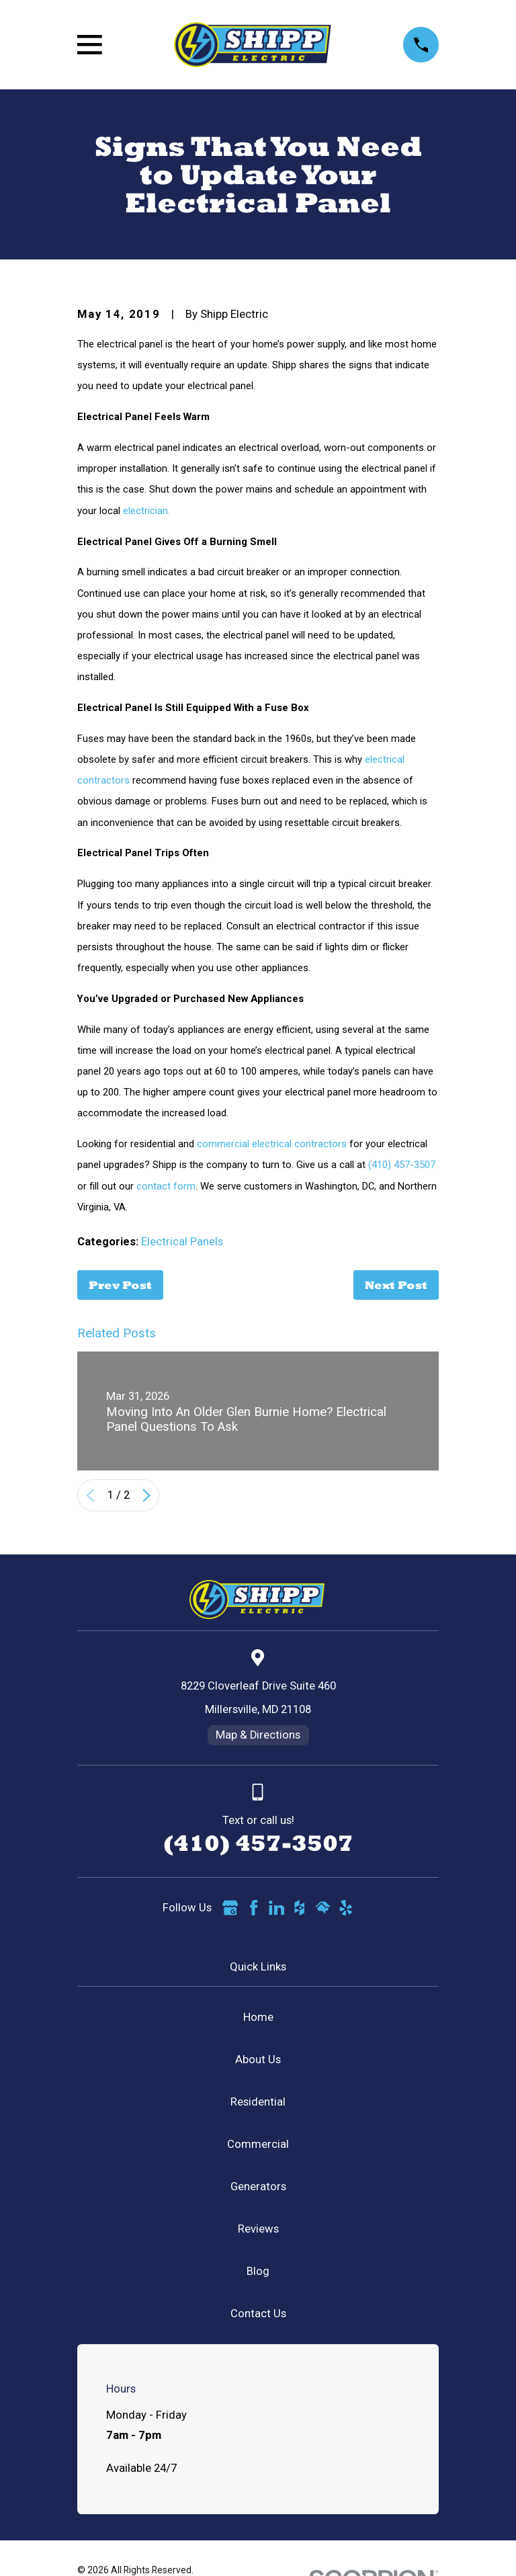  What do you see at coordinates (120, 1285) in the screenshot?
I see `Prev Post` at bounding box center [120, 1285].